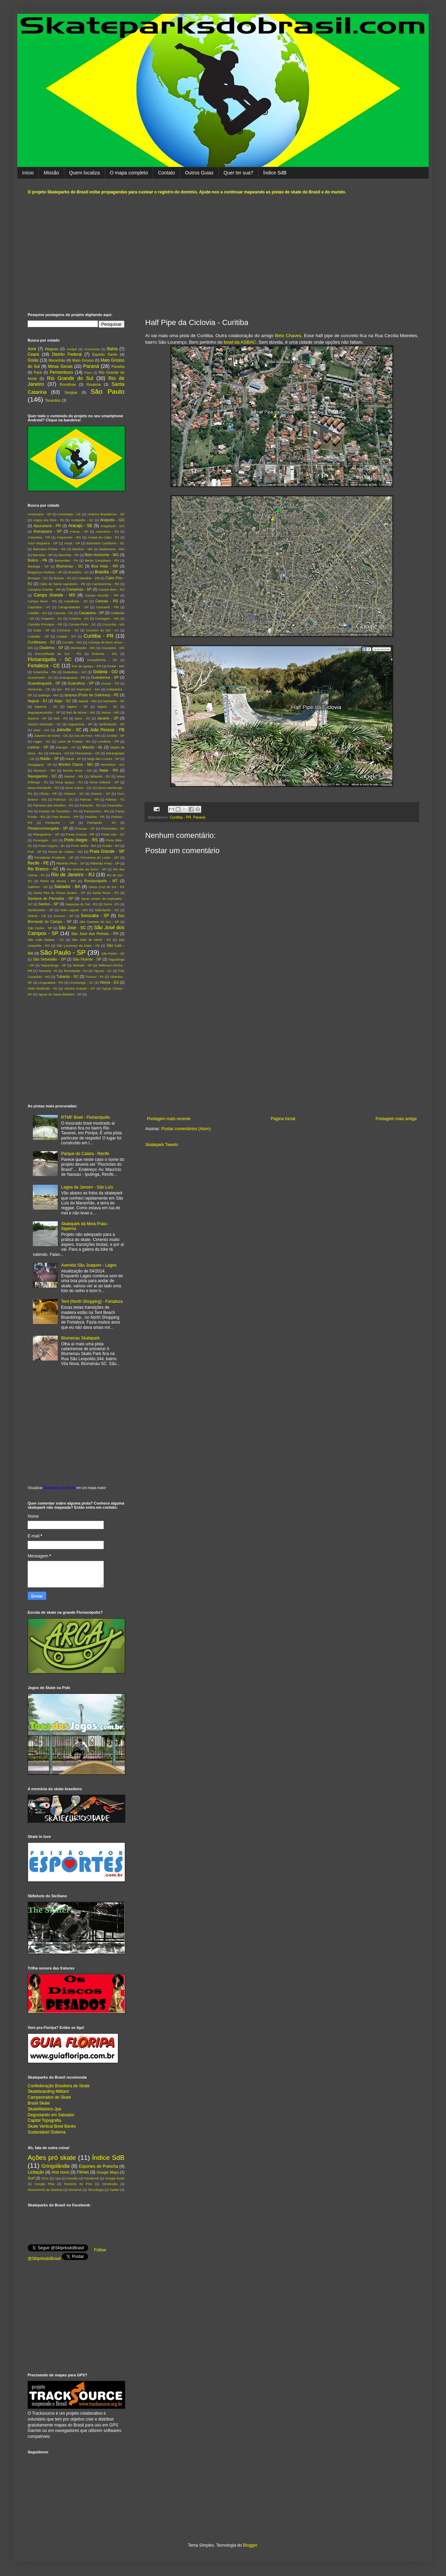 This screenshot has width=446, height=2576. Describe the element at coordinates (102, 630) in the screenshot. I see `Cruzeiro do Sul - AC` at that location.